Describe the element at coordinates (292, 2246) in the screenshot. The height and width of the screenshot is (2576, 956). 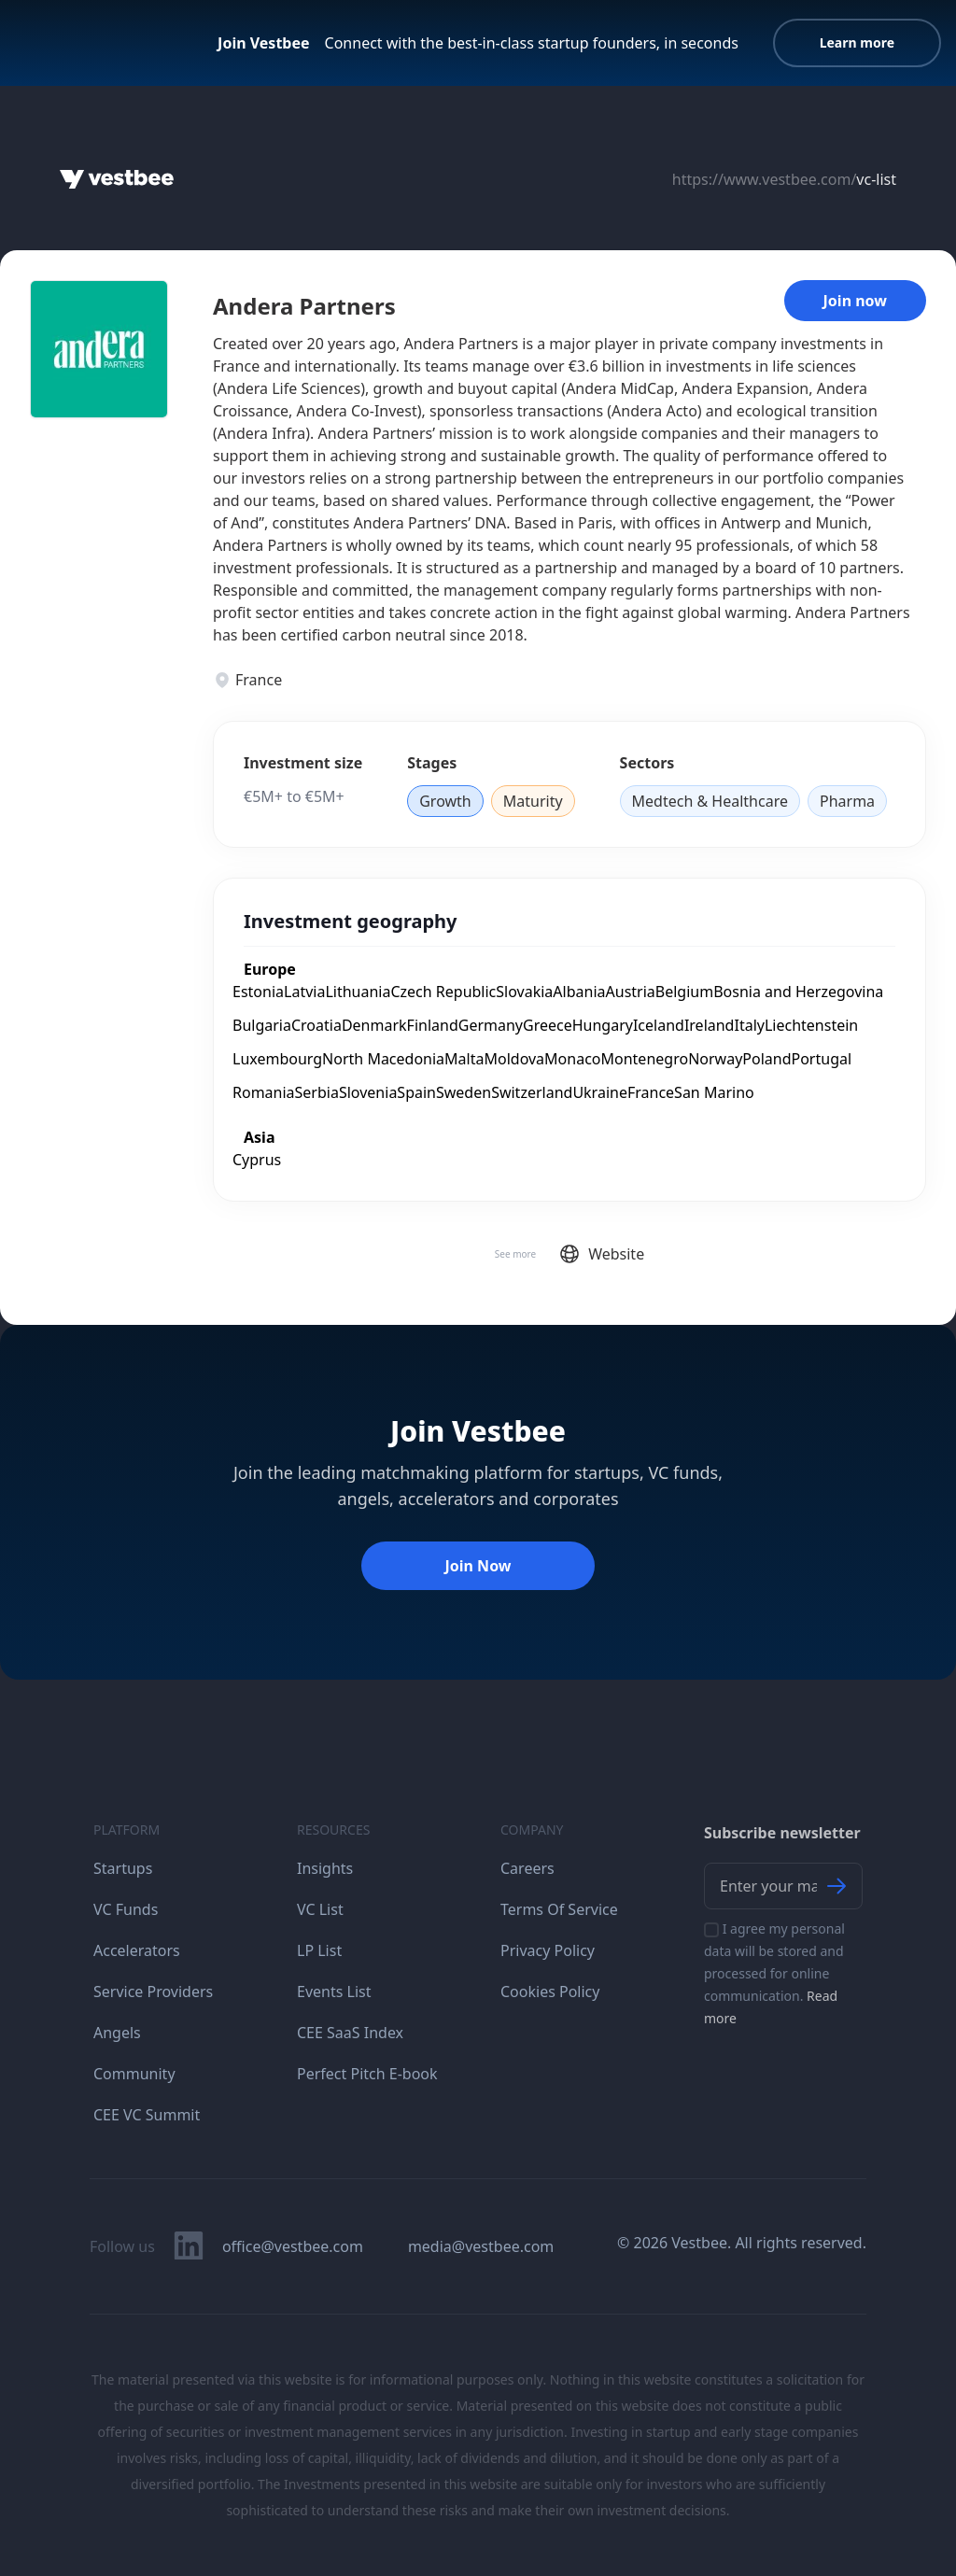
I see `office@vestbee.com` at that location.